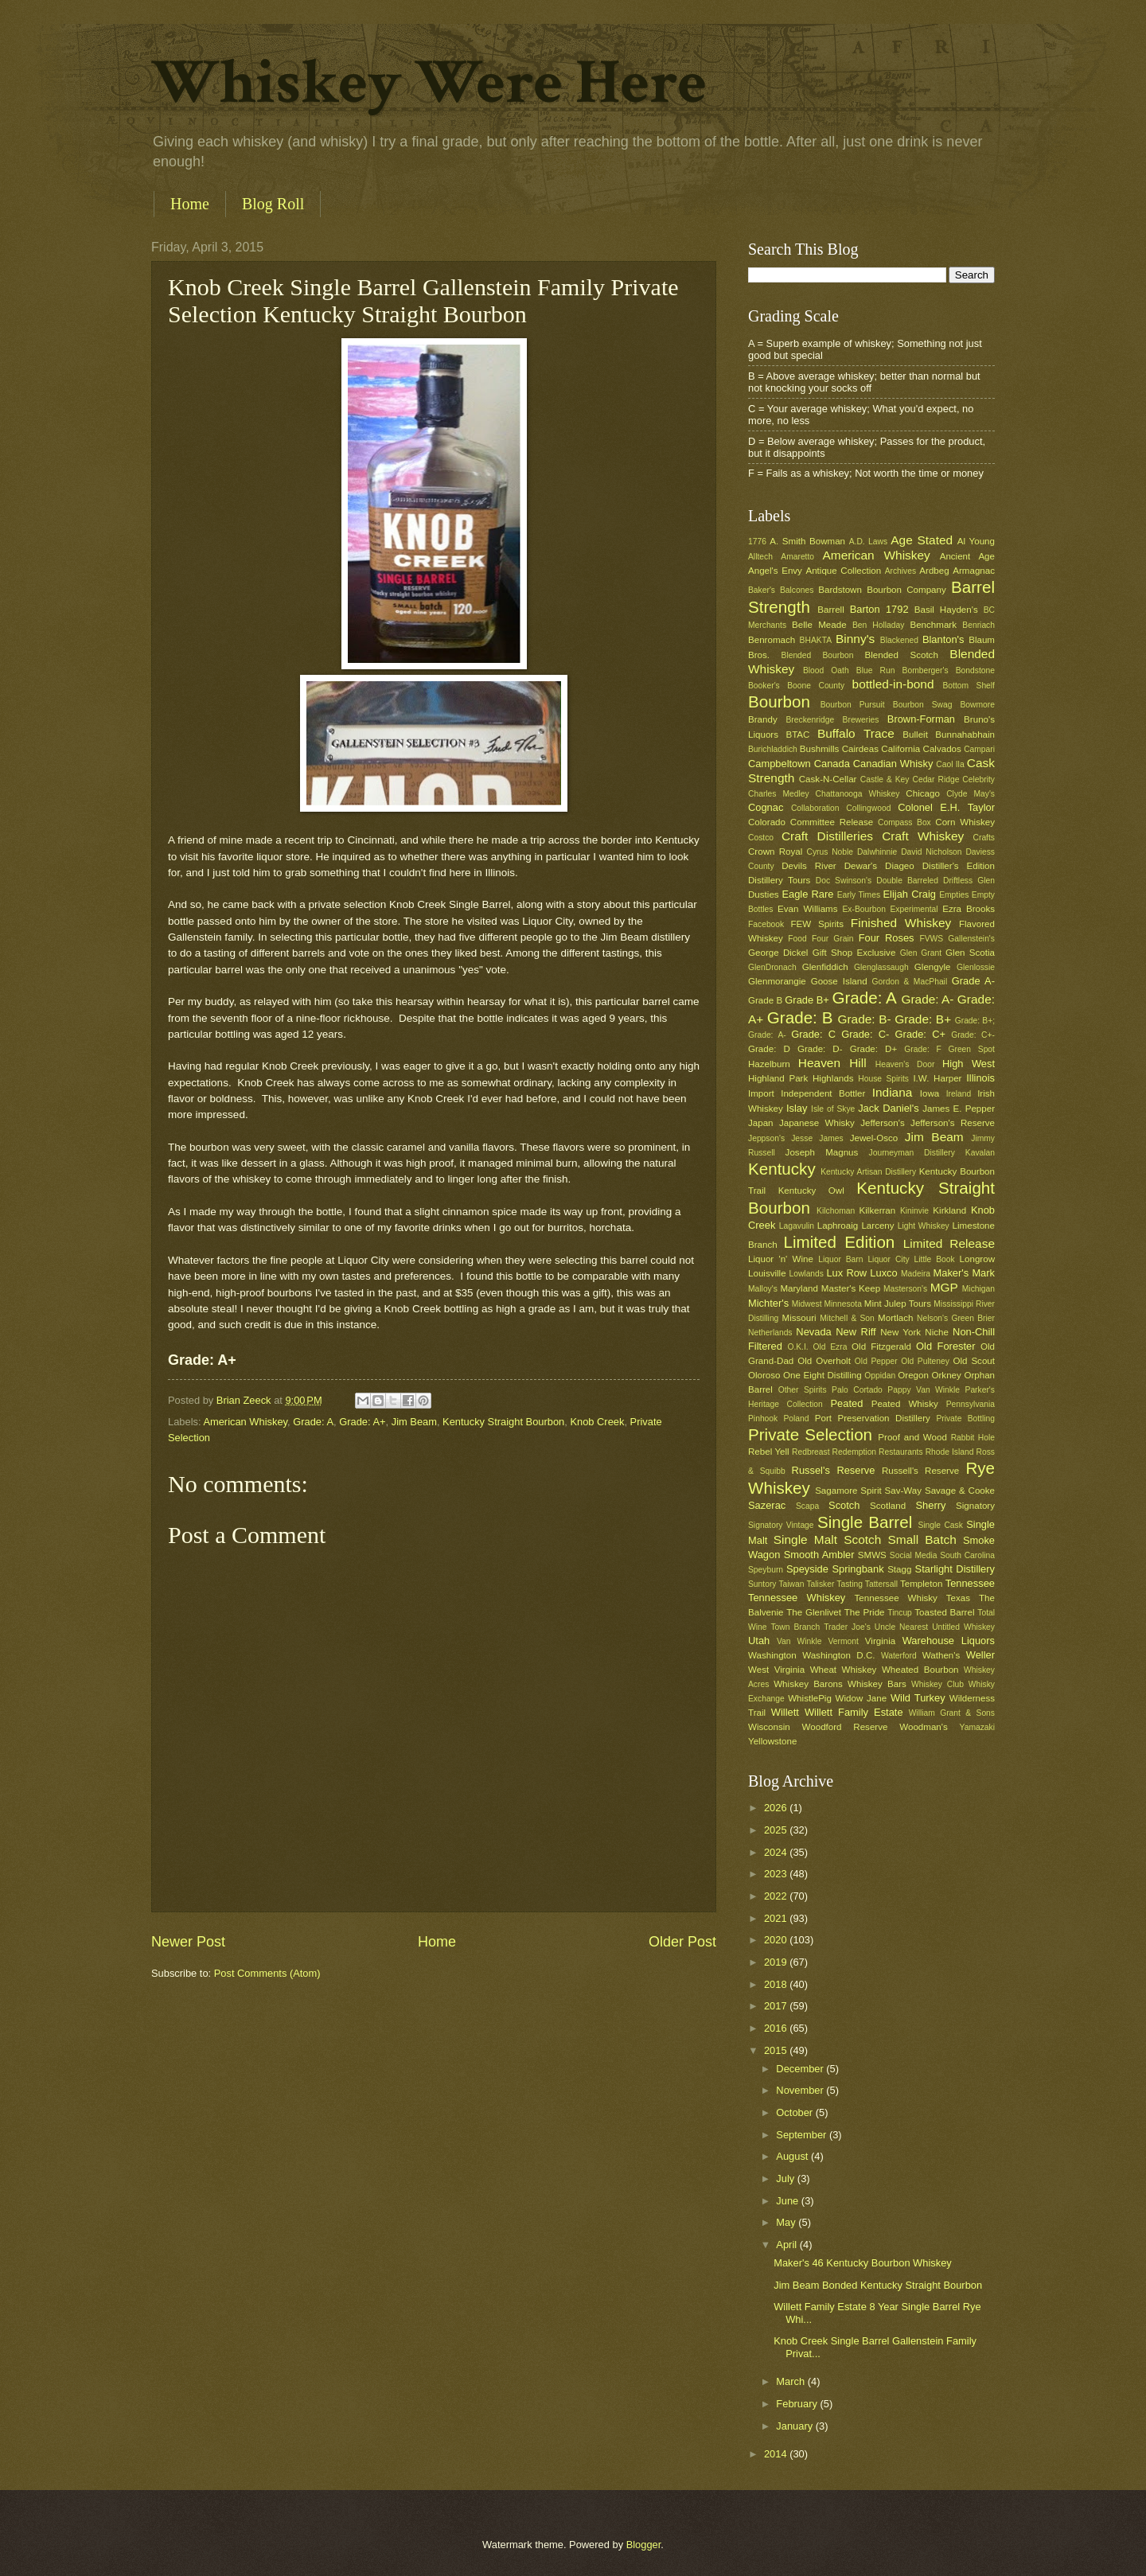  I want to click on 2025, so click(776, 1830).